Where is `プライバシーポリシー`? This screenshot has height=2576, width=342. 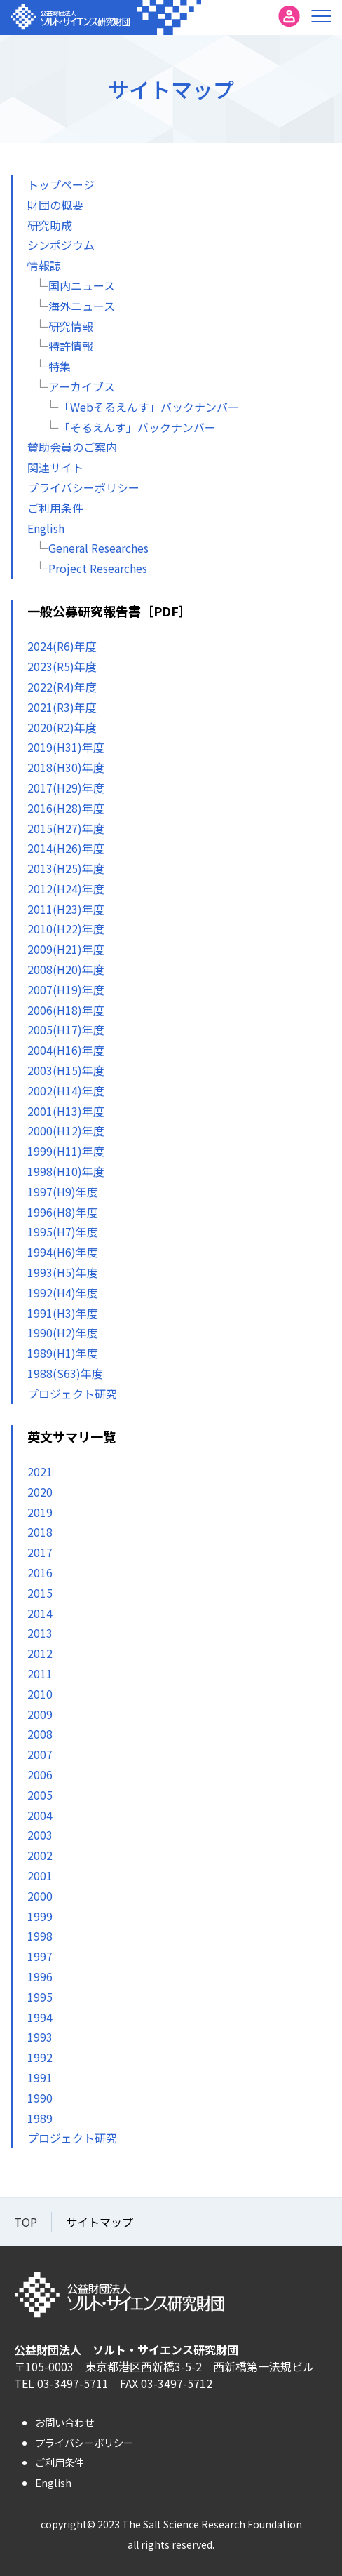
プライバシーポリシー is located at coordinates (83, 487).